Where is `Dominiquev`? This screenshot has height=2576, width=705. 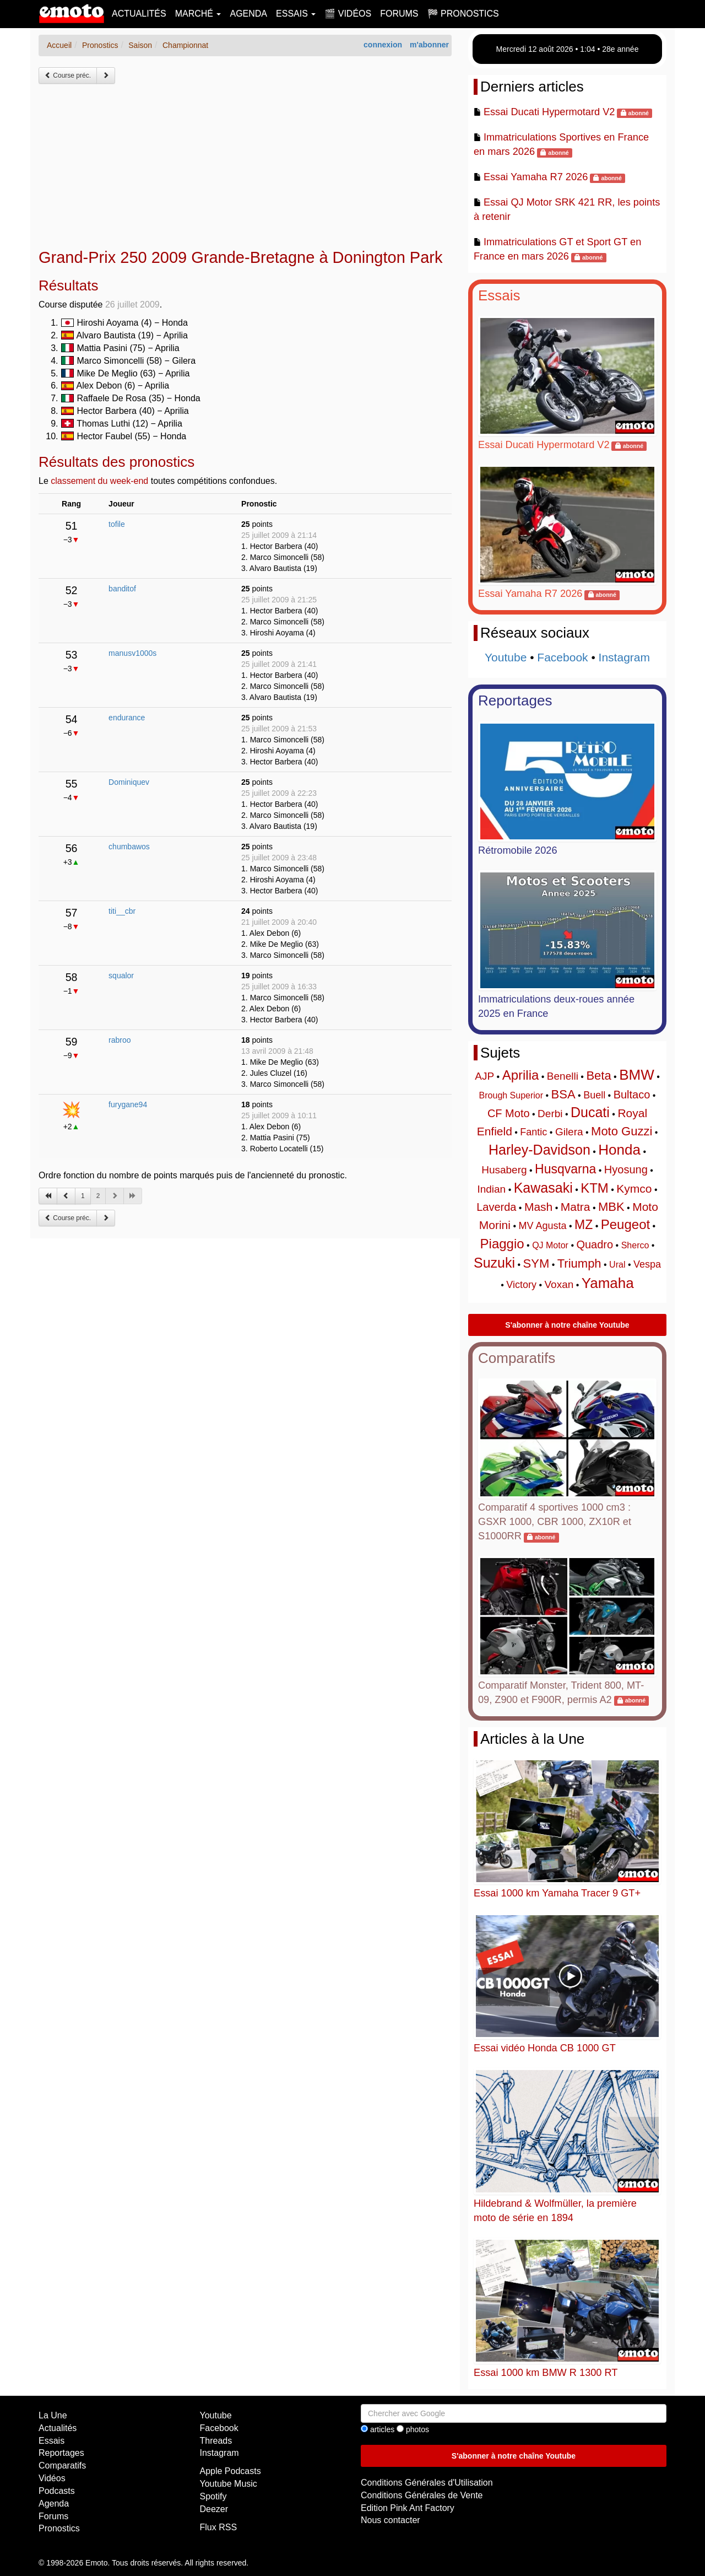
Dominiquev is located at coordinates (129, 782).